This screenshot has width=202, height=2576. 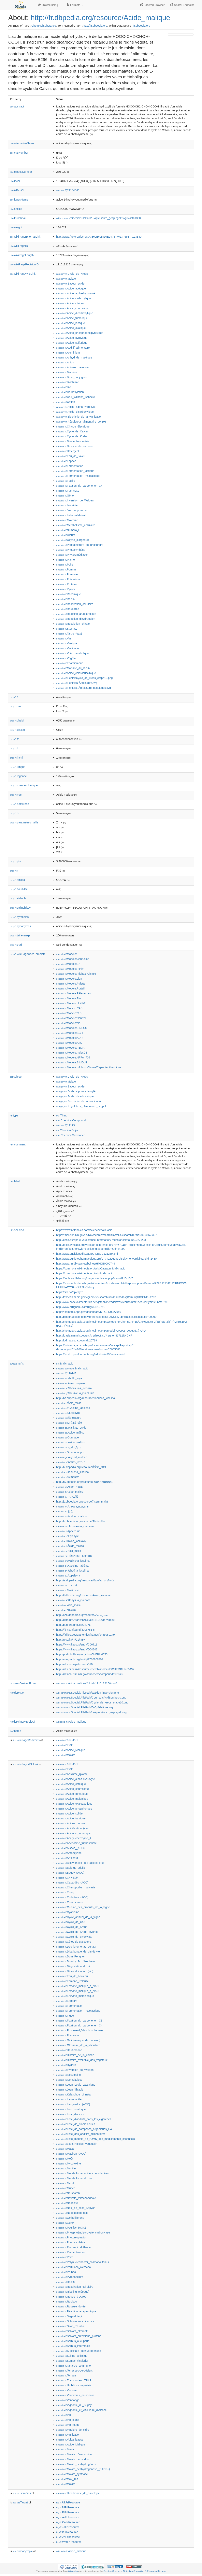 I want to click on :Cycle_annuel_de_la_vigne, so click(x=78, y=1917).